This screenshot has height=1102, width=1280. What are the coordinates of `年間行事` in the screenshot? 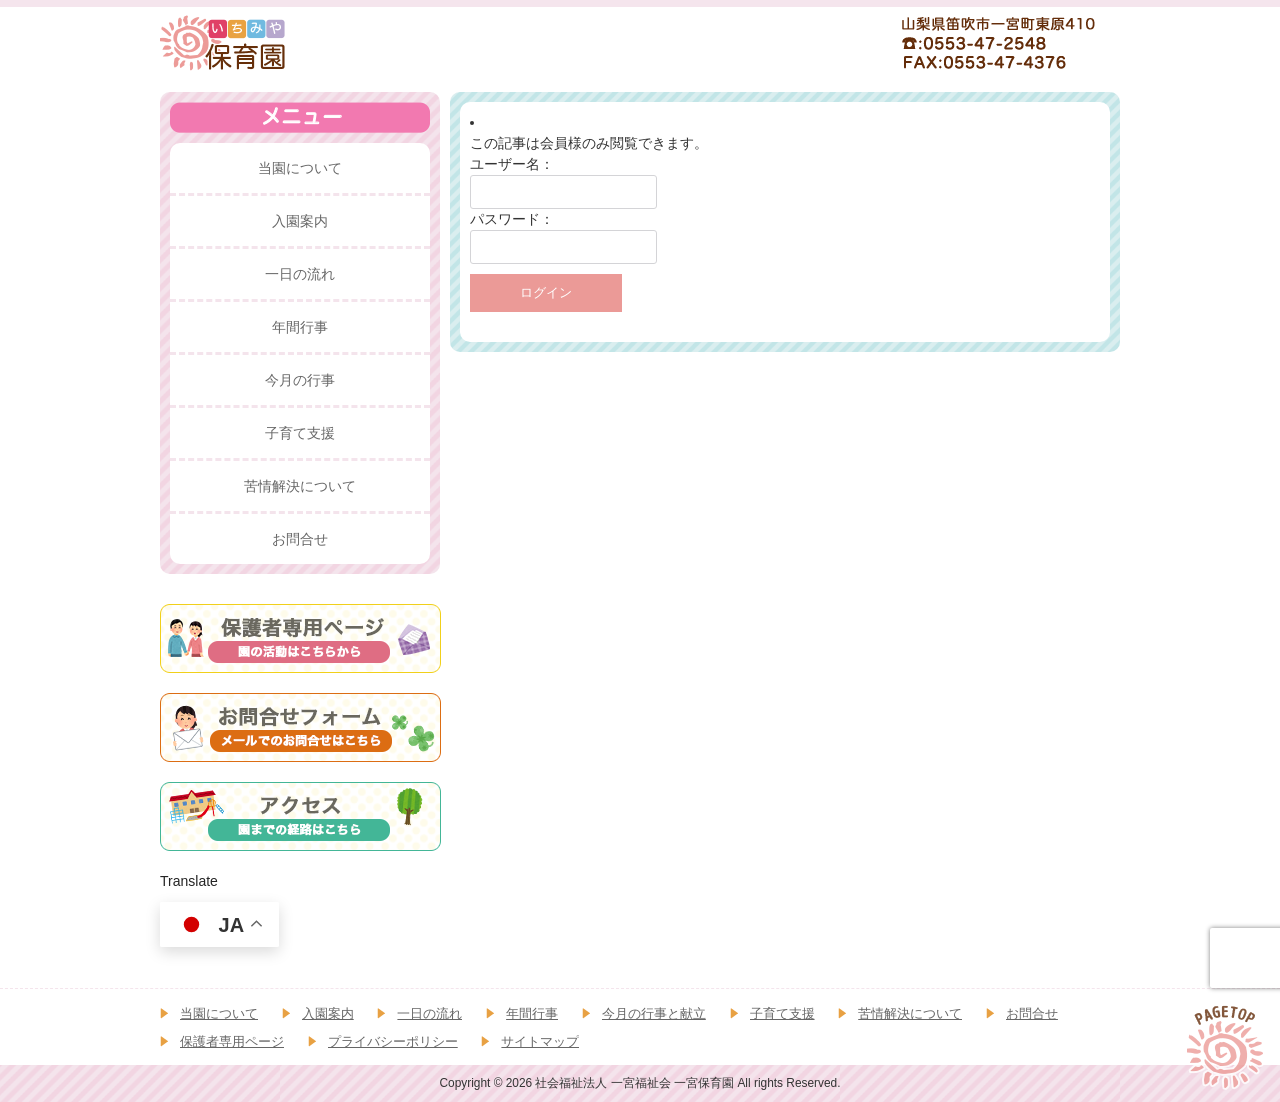 It's located at (532, 1013).